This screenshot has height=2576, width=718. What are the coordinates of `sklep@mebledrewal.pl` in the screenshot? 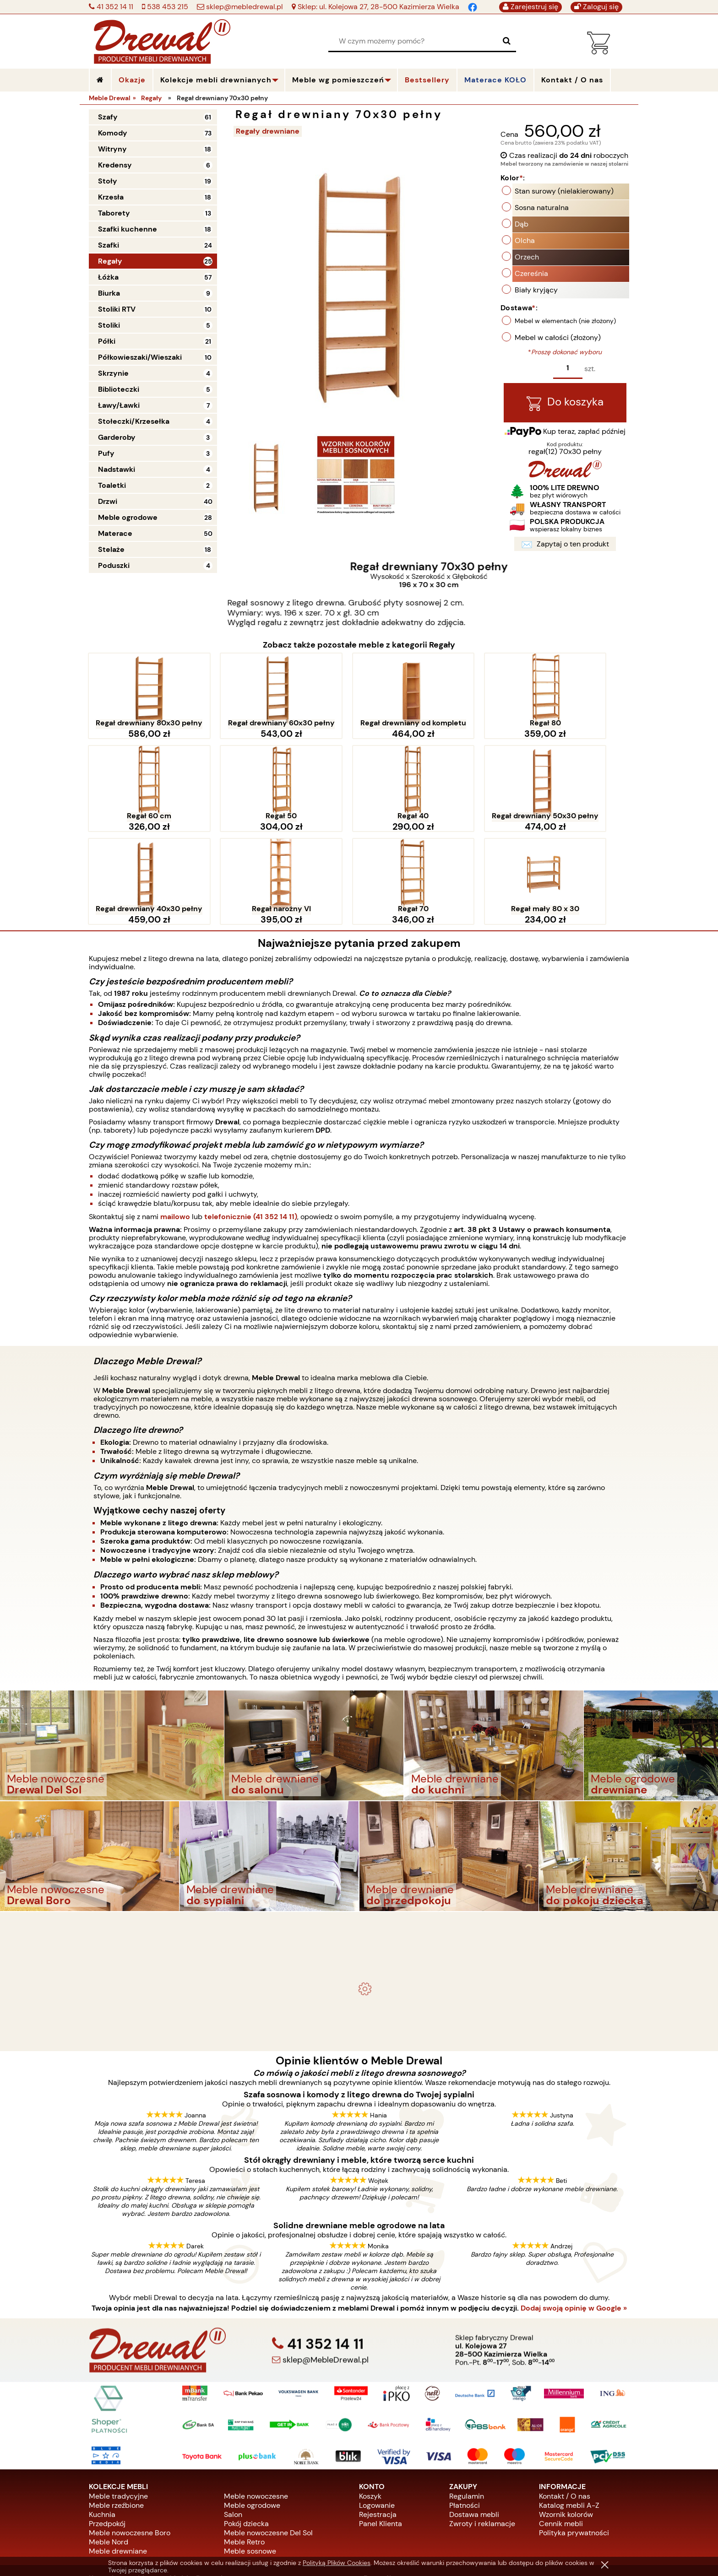 It's located at (243, 6).